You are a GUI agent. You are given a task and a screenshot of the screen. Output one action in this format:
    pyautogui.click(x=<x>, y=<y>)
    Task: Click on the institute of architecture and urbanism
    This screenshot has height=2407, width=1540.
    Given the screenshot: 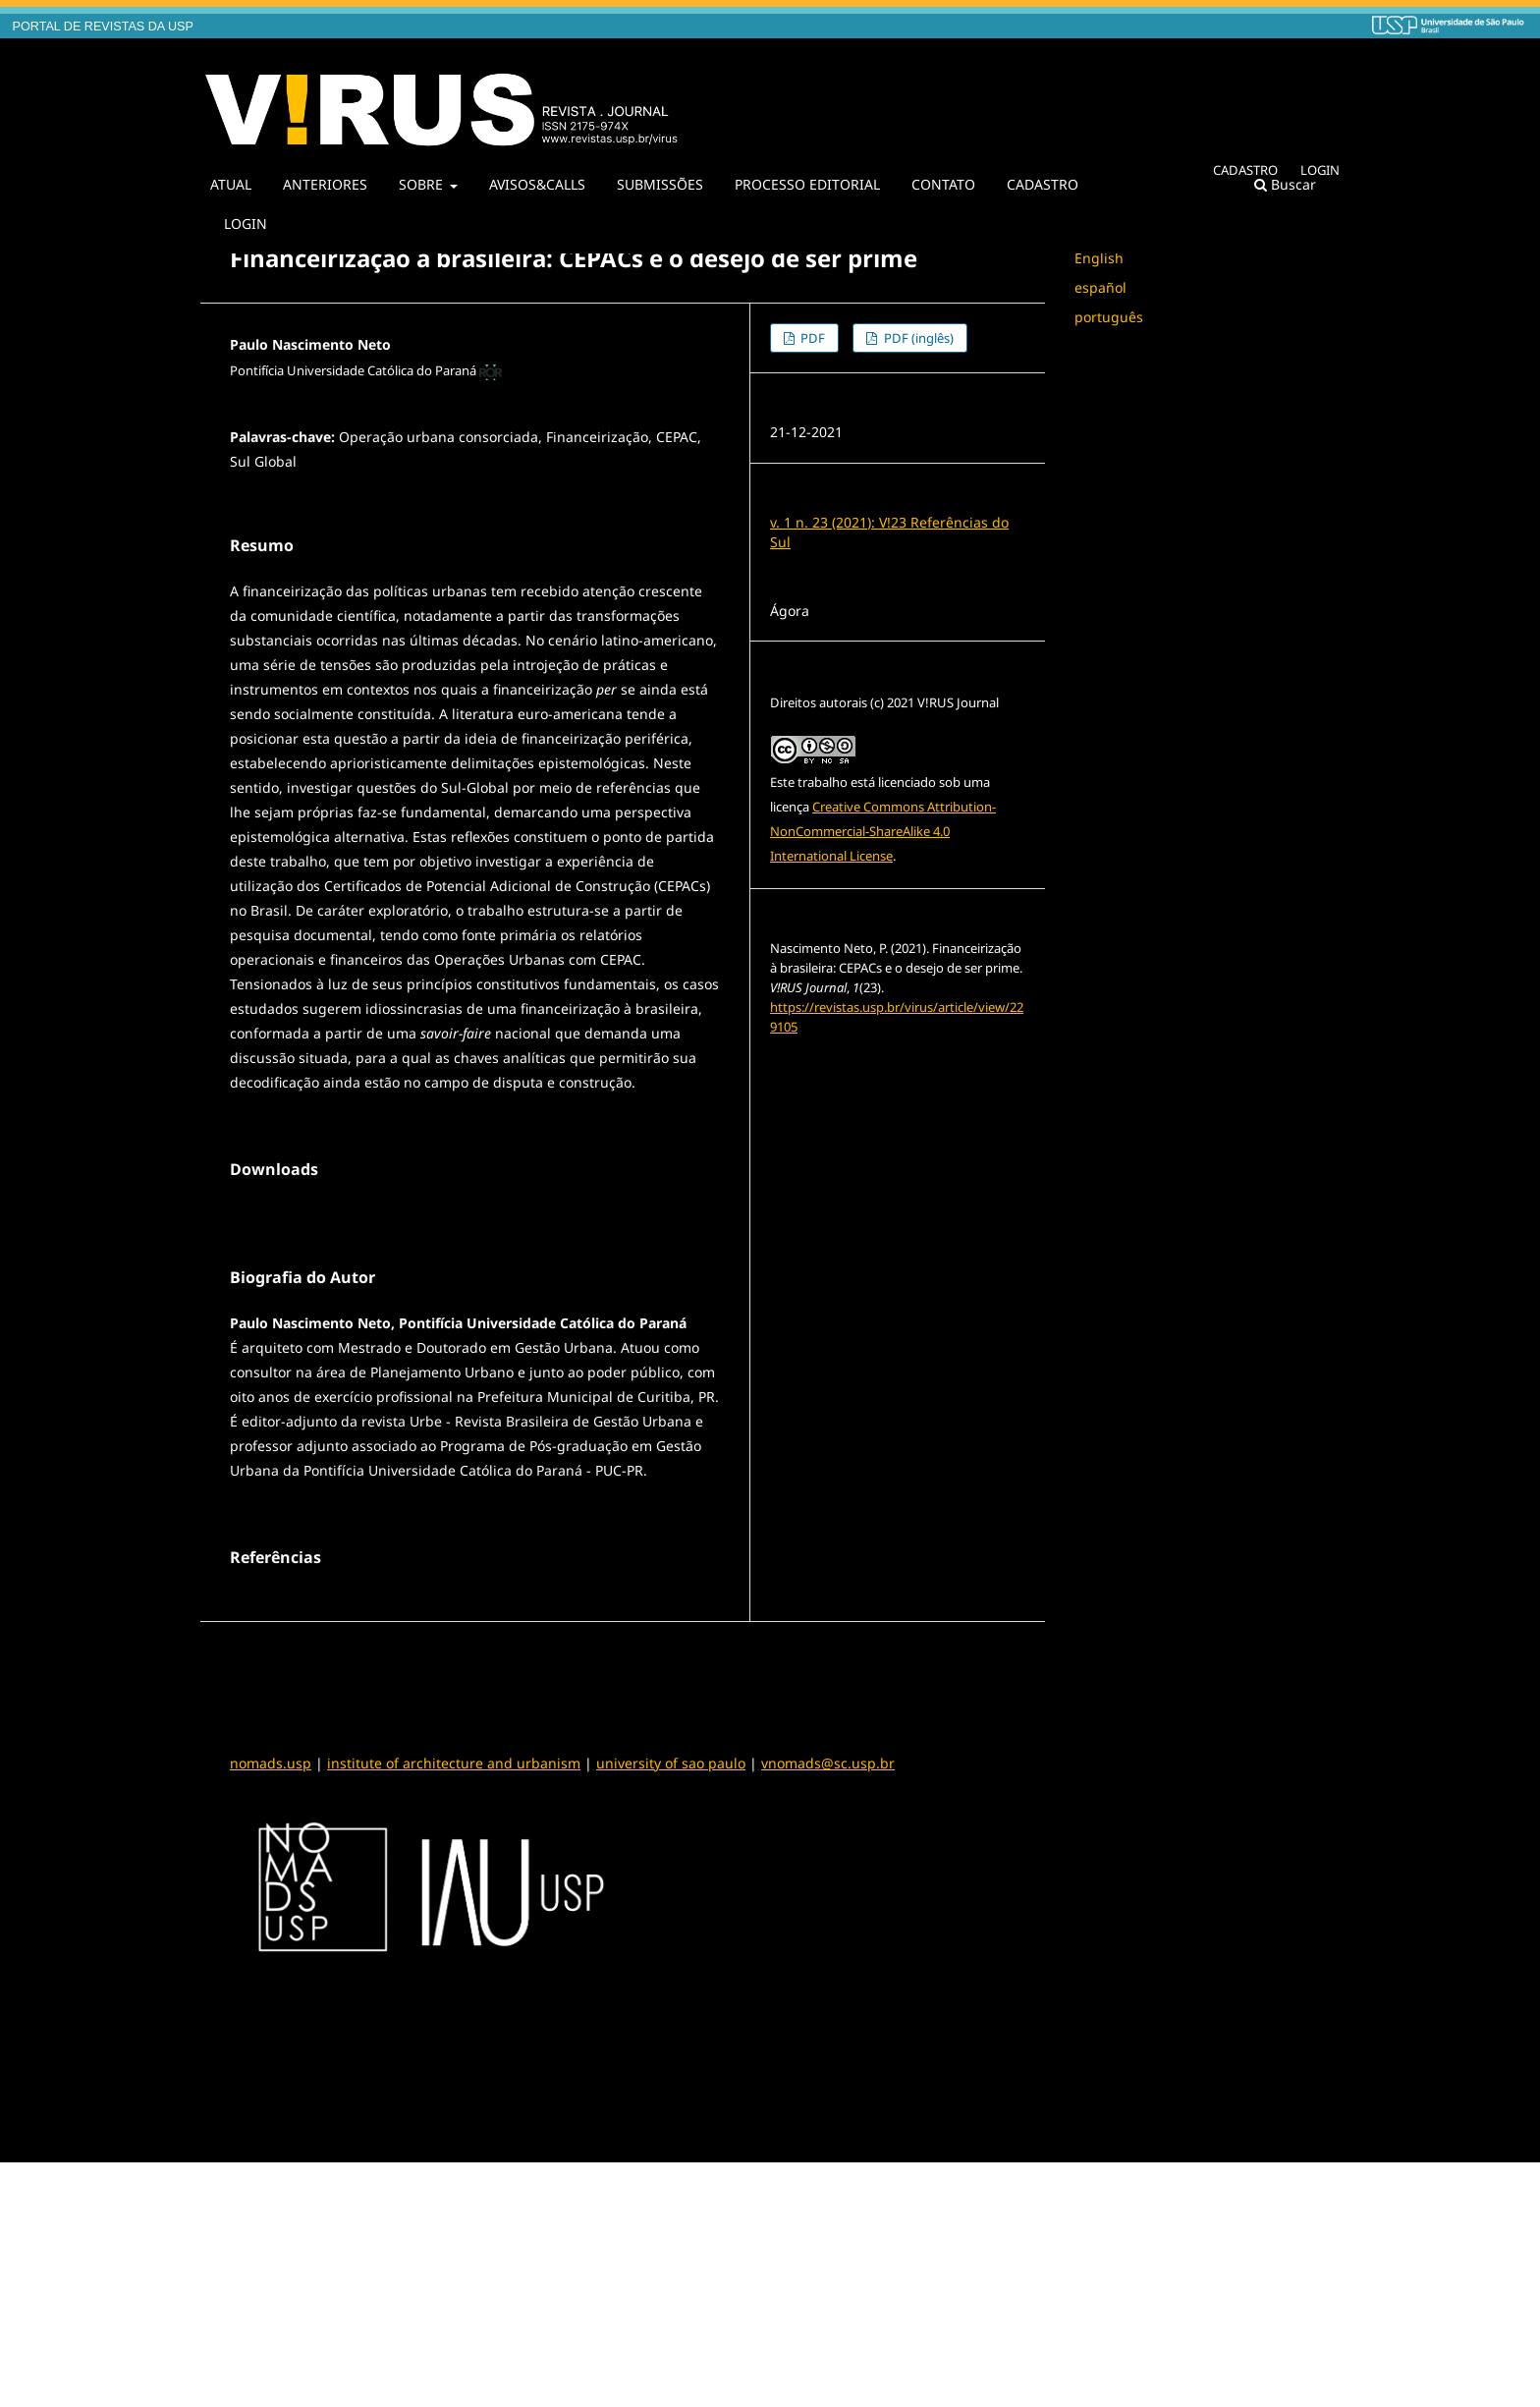 What is the action you would take?
    pyautogui.click(x=453, y=2007)
    